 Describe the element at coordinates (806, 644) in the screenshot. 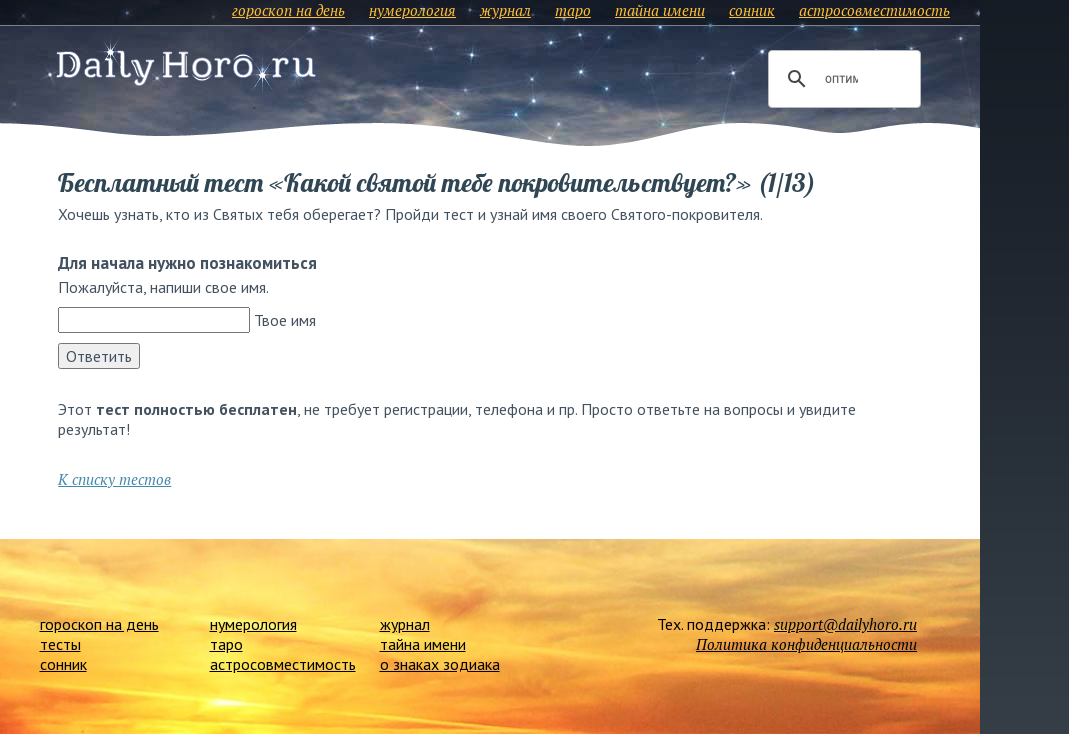

I see `Политика конфиденциальности` at that location.